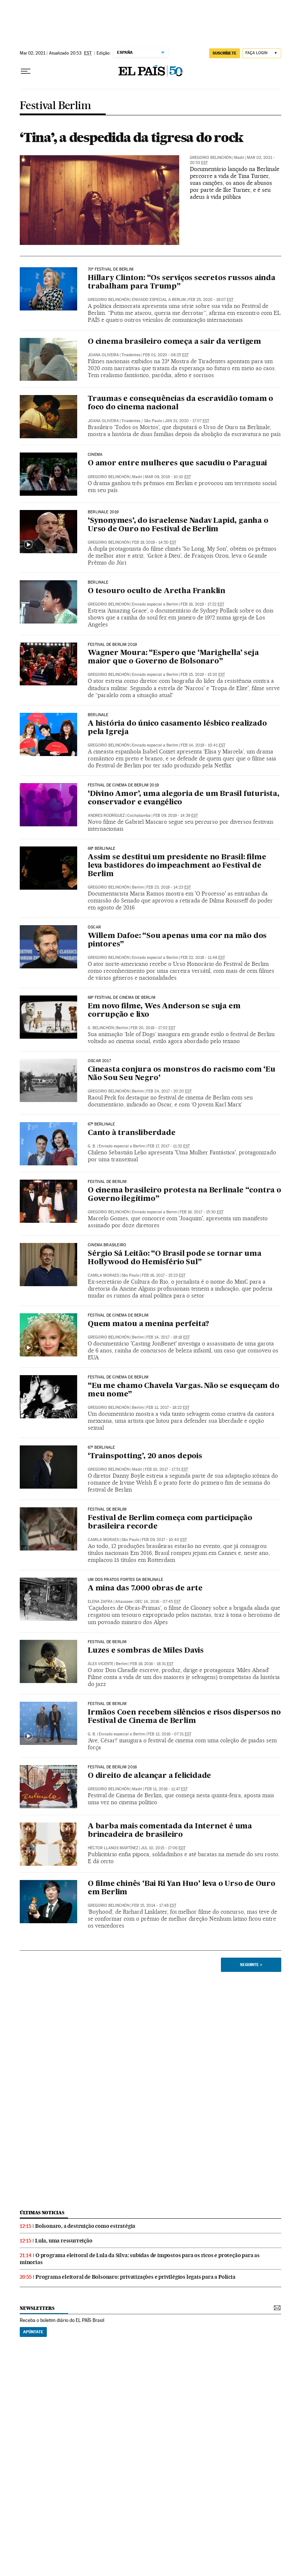 The width and height of the screenshot is (301, 2576). What do you see at coordinates (174, 342) in the screenshot?
I see `O cinema brasileiro começa a sair da vertigem` at bounding box center [174, 342].